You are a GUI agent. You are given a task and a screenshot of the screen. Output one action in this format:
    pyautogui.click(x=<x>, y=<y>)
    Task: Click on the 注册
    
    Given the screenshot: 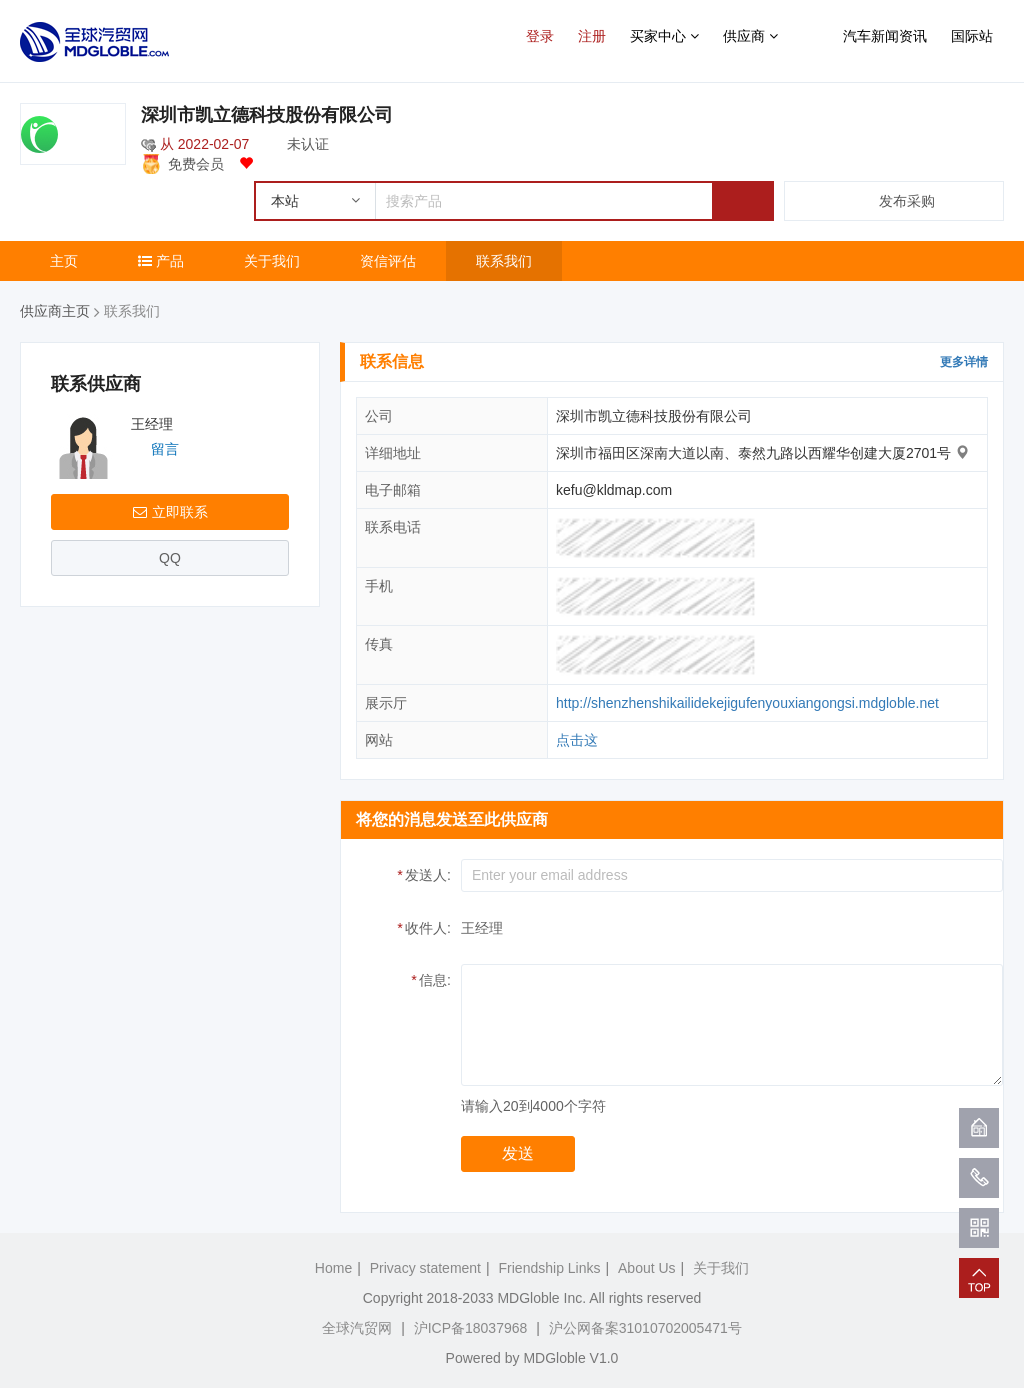 What is the action you would take?
    pyautogui.click(x=592, y=36)
    